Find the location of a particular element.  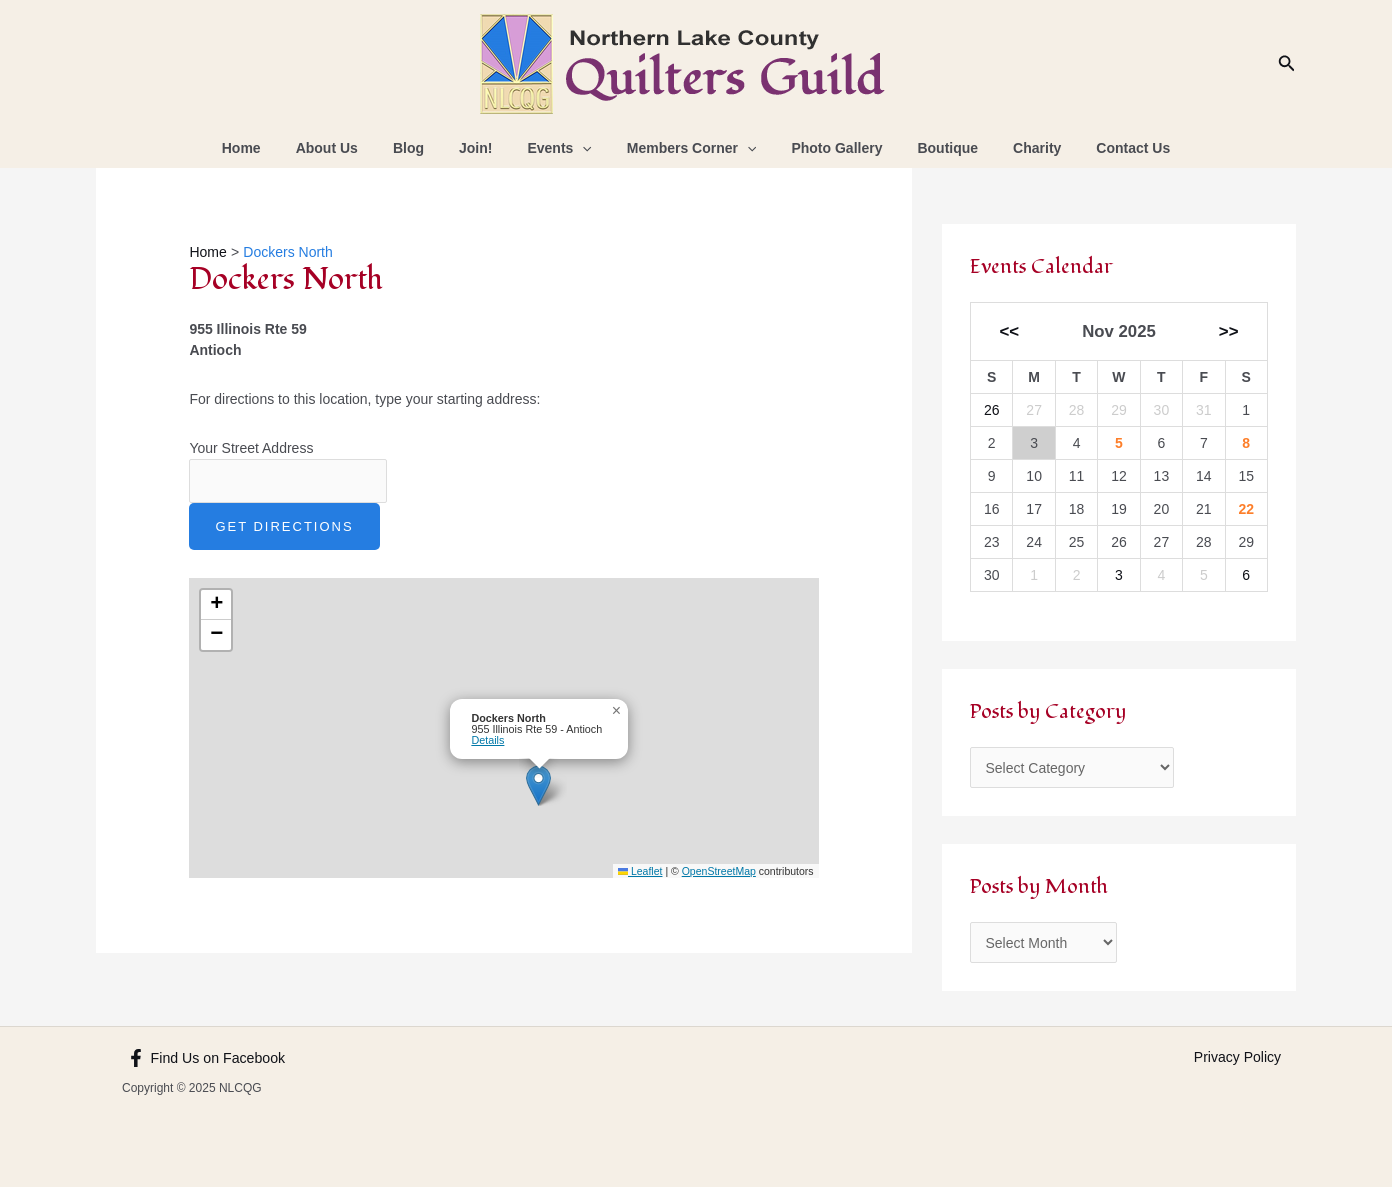

Photo Gallery is located at coordinates (826, 148).